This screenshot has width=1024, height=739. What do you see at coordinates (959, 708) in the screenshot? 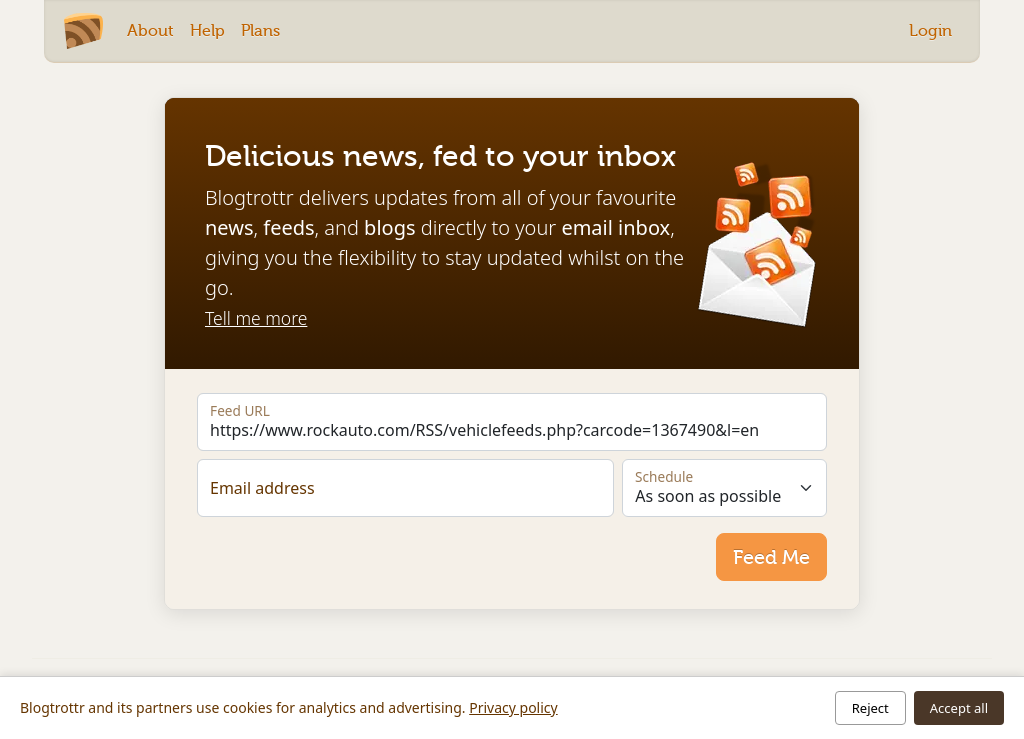
I see `Accept all` at bounding box center [959, 708].